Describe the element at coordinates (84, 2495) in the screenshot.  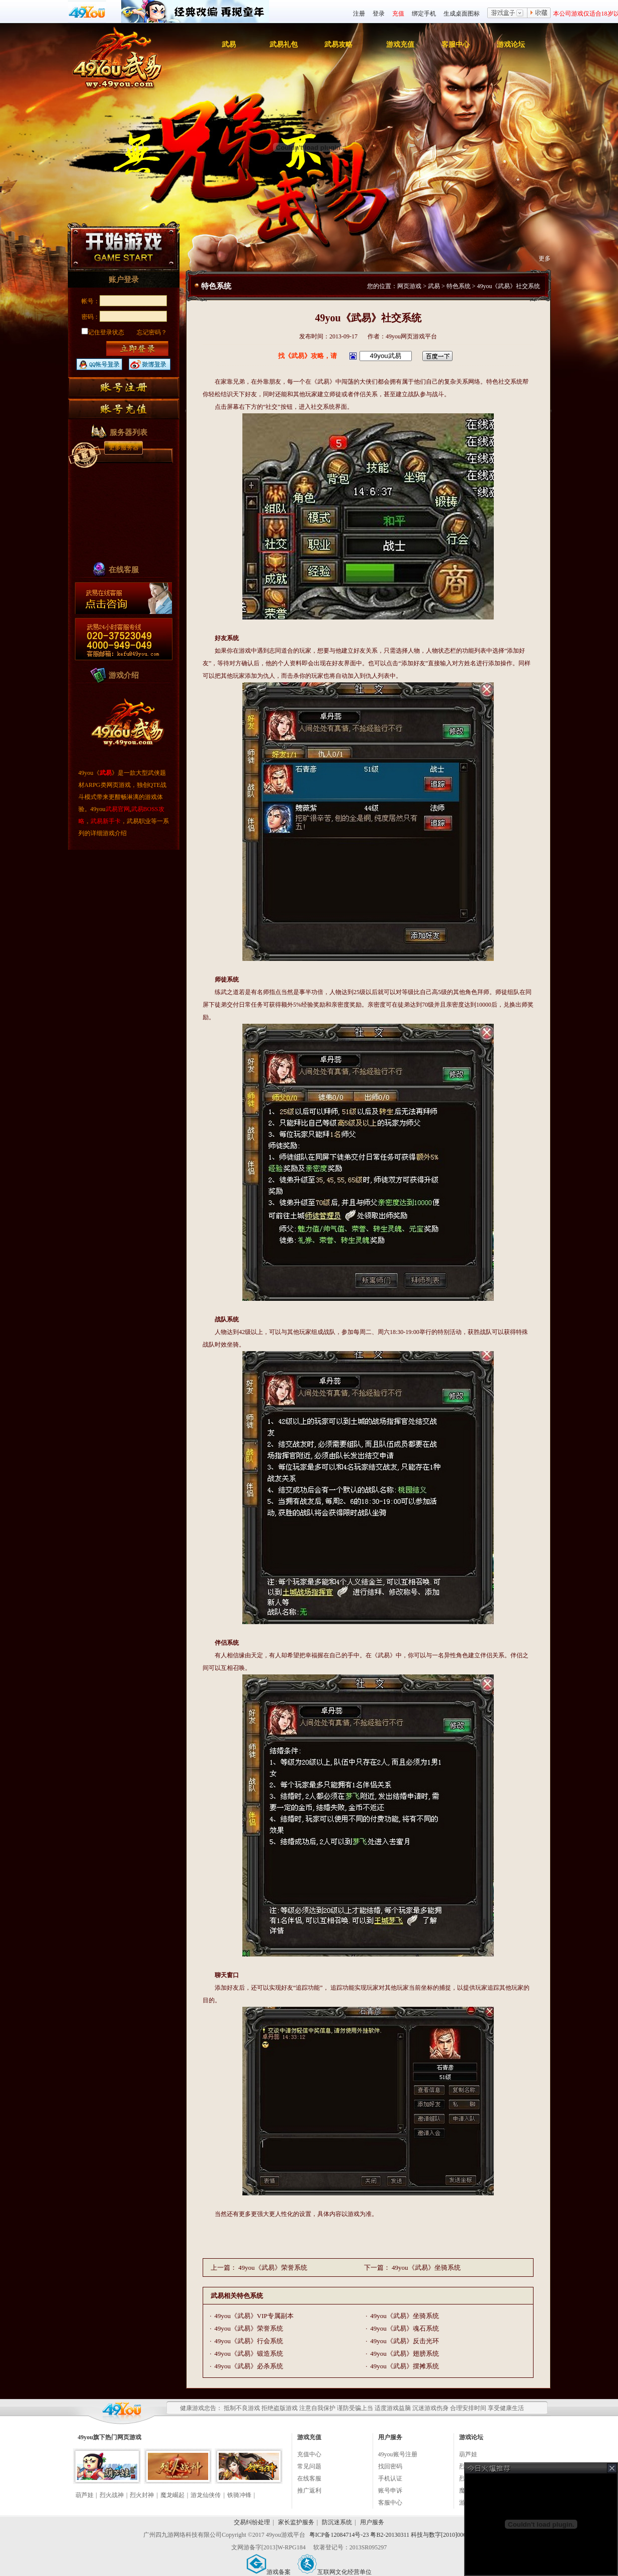
I see `葫芦娃` at that location.